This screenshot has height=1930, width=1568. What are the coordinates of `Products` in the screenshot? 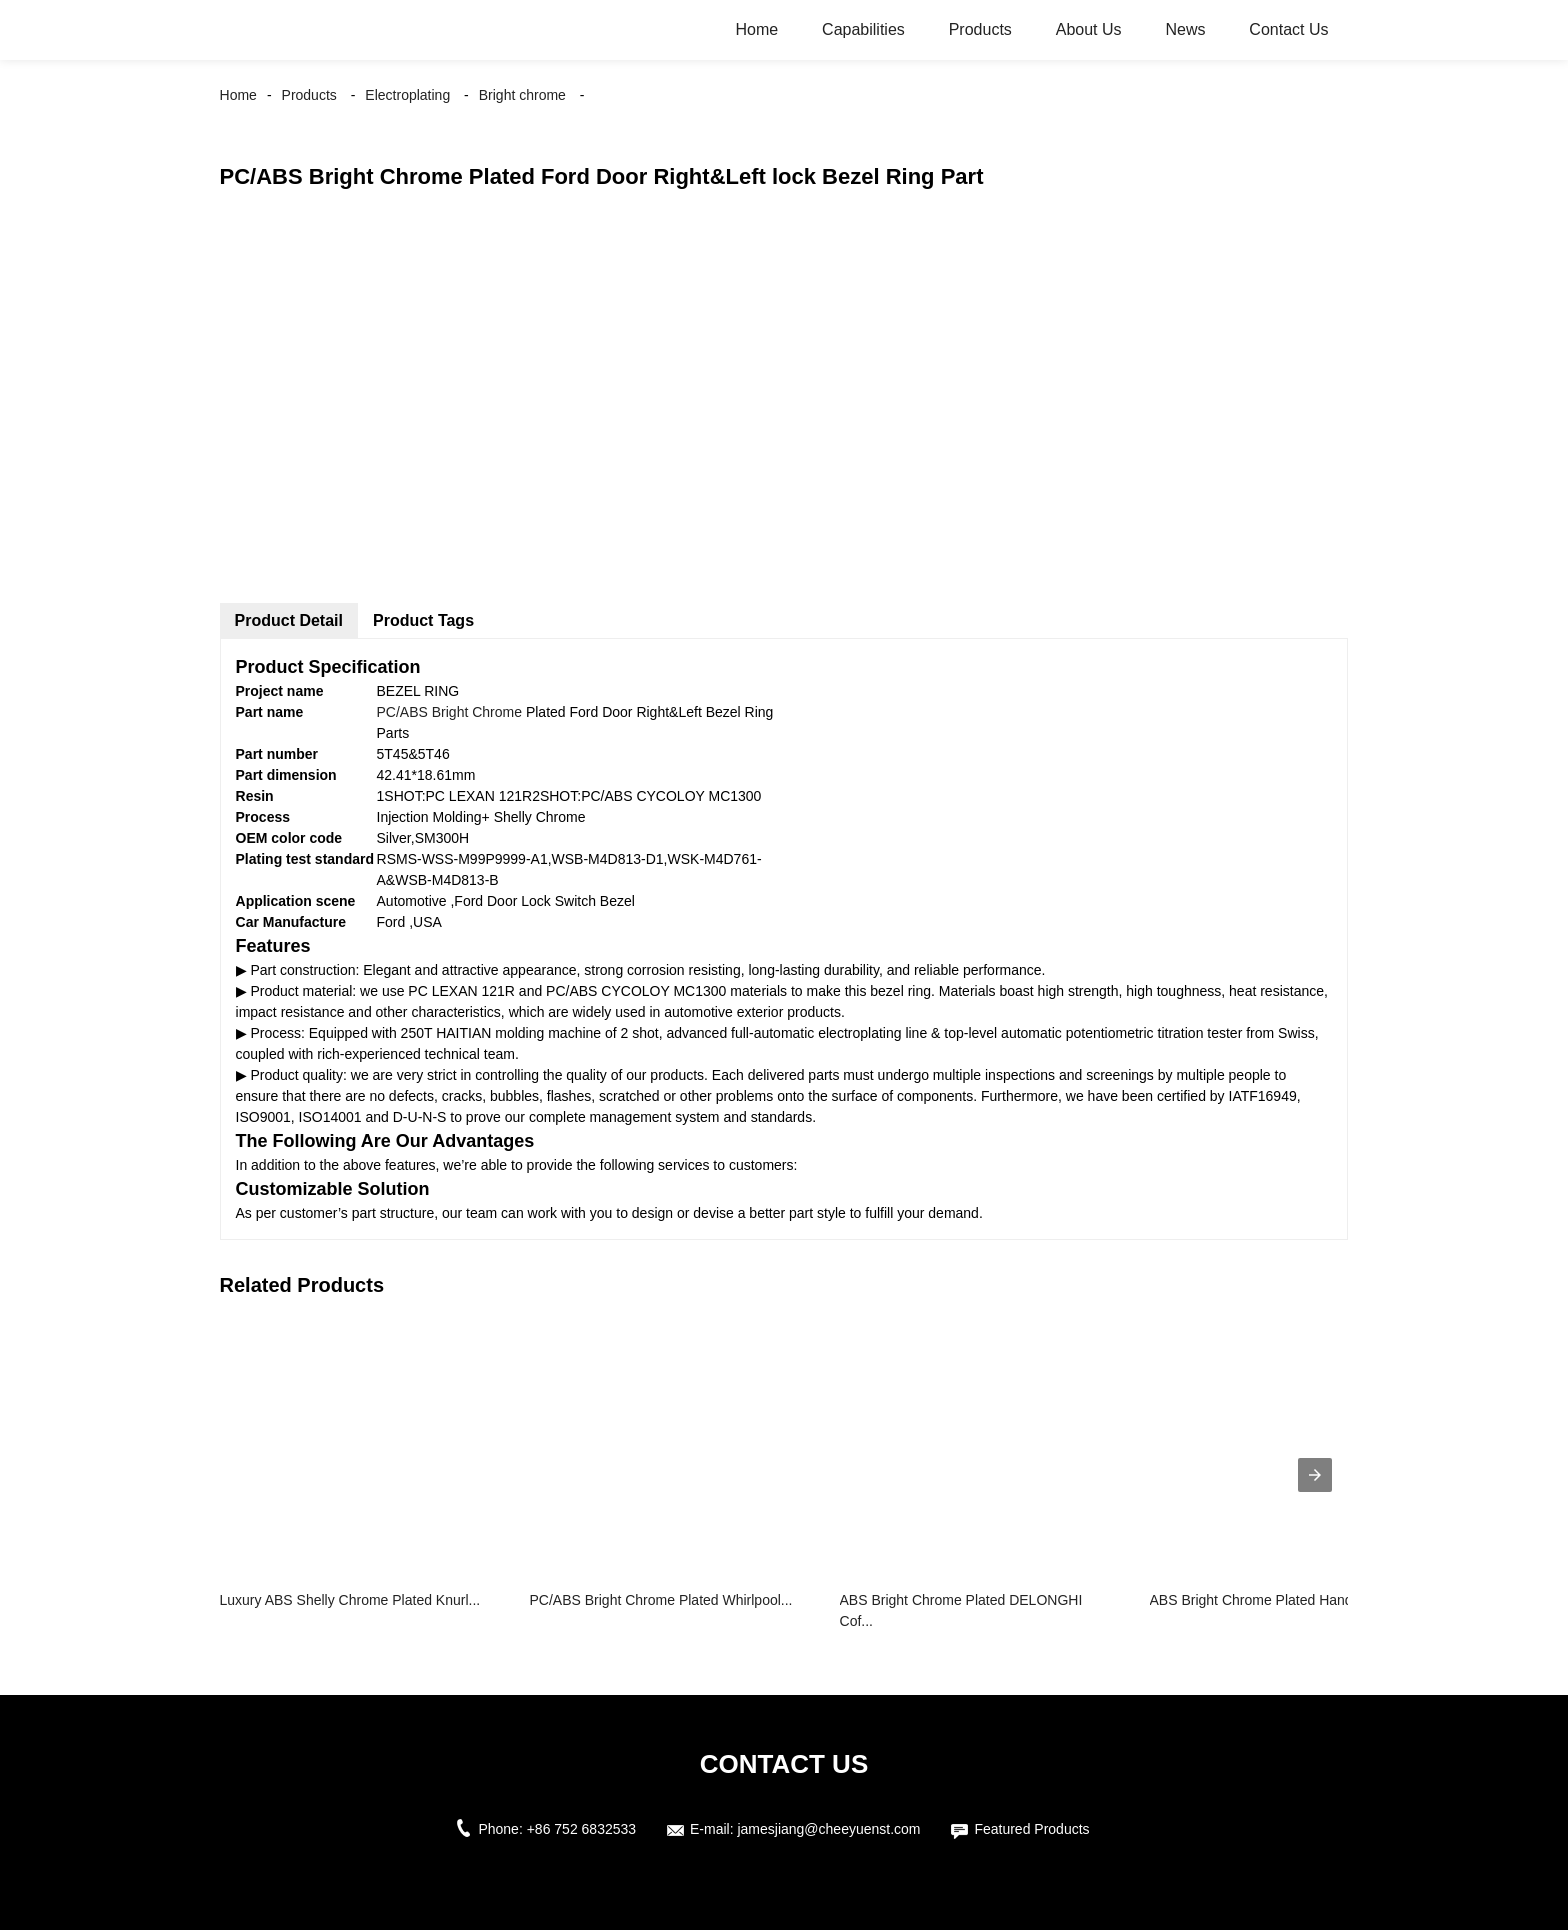 It's located at (980, 29).